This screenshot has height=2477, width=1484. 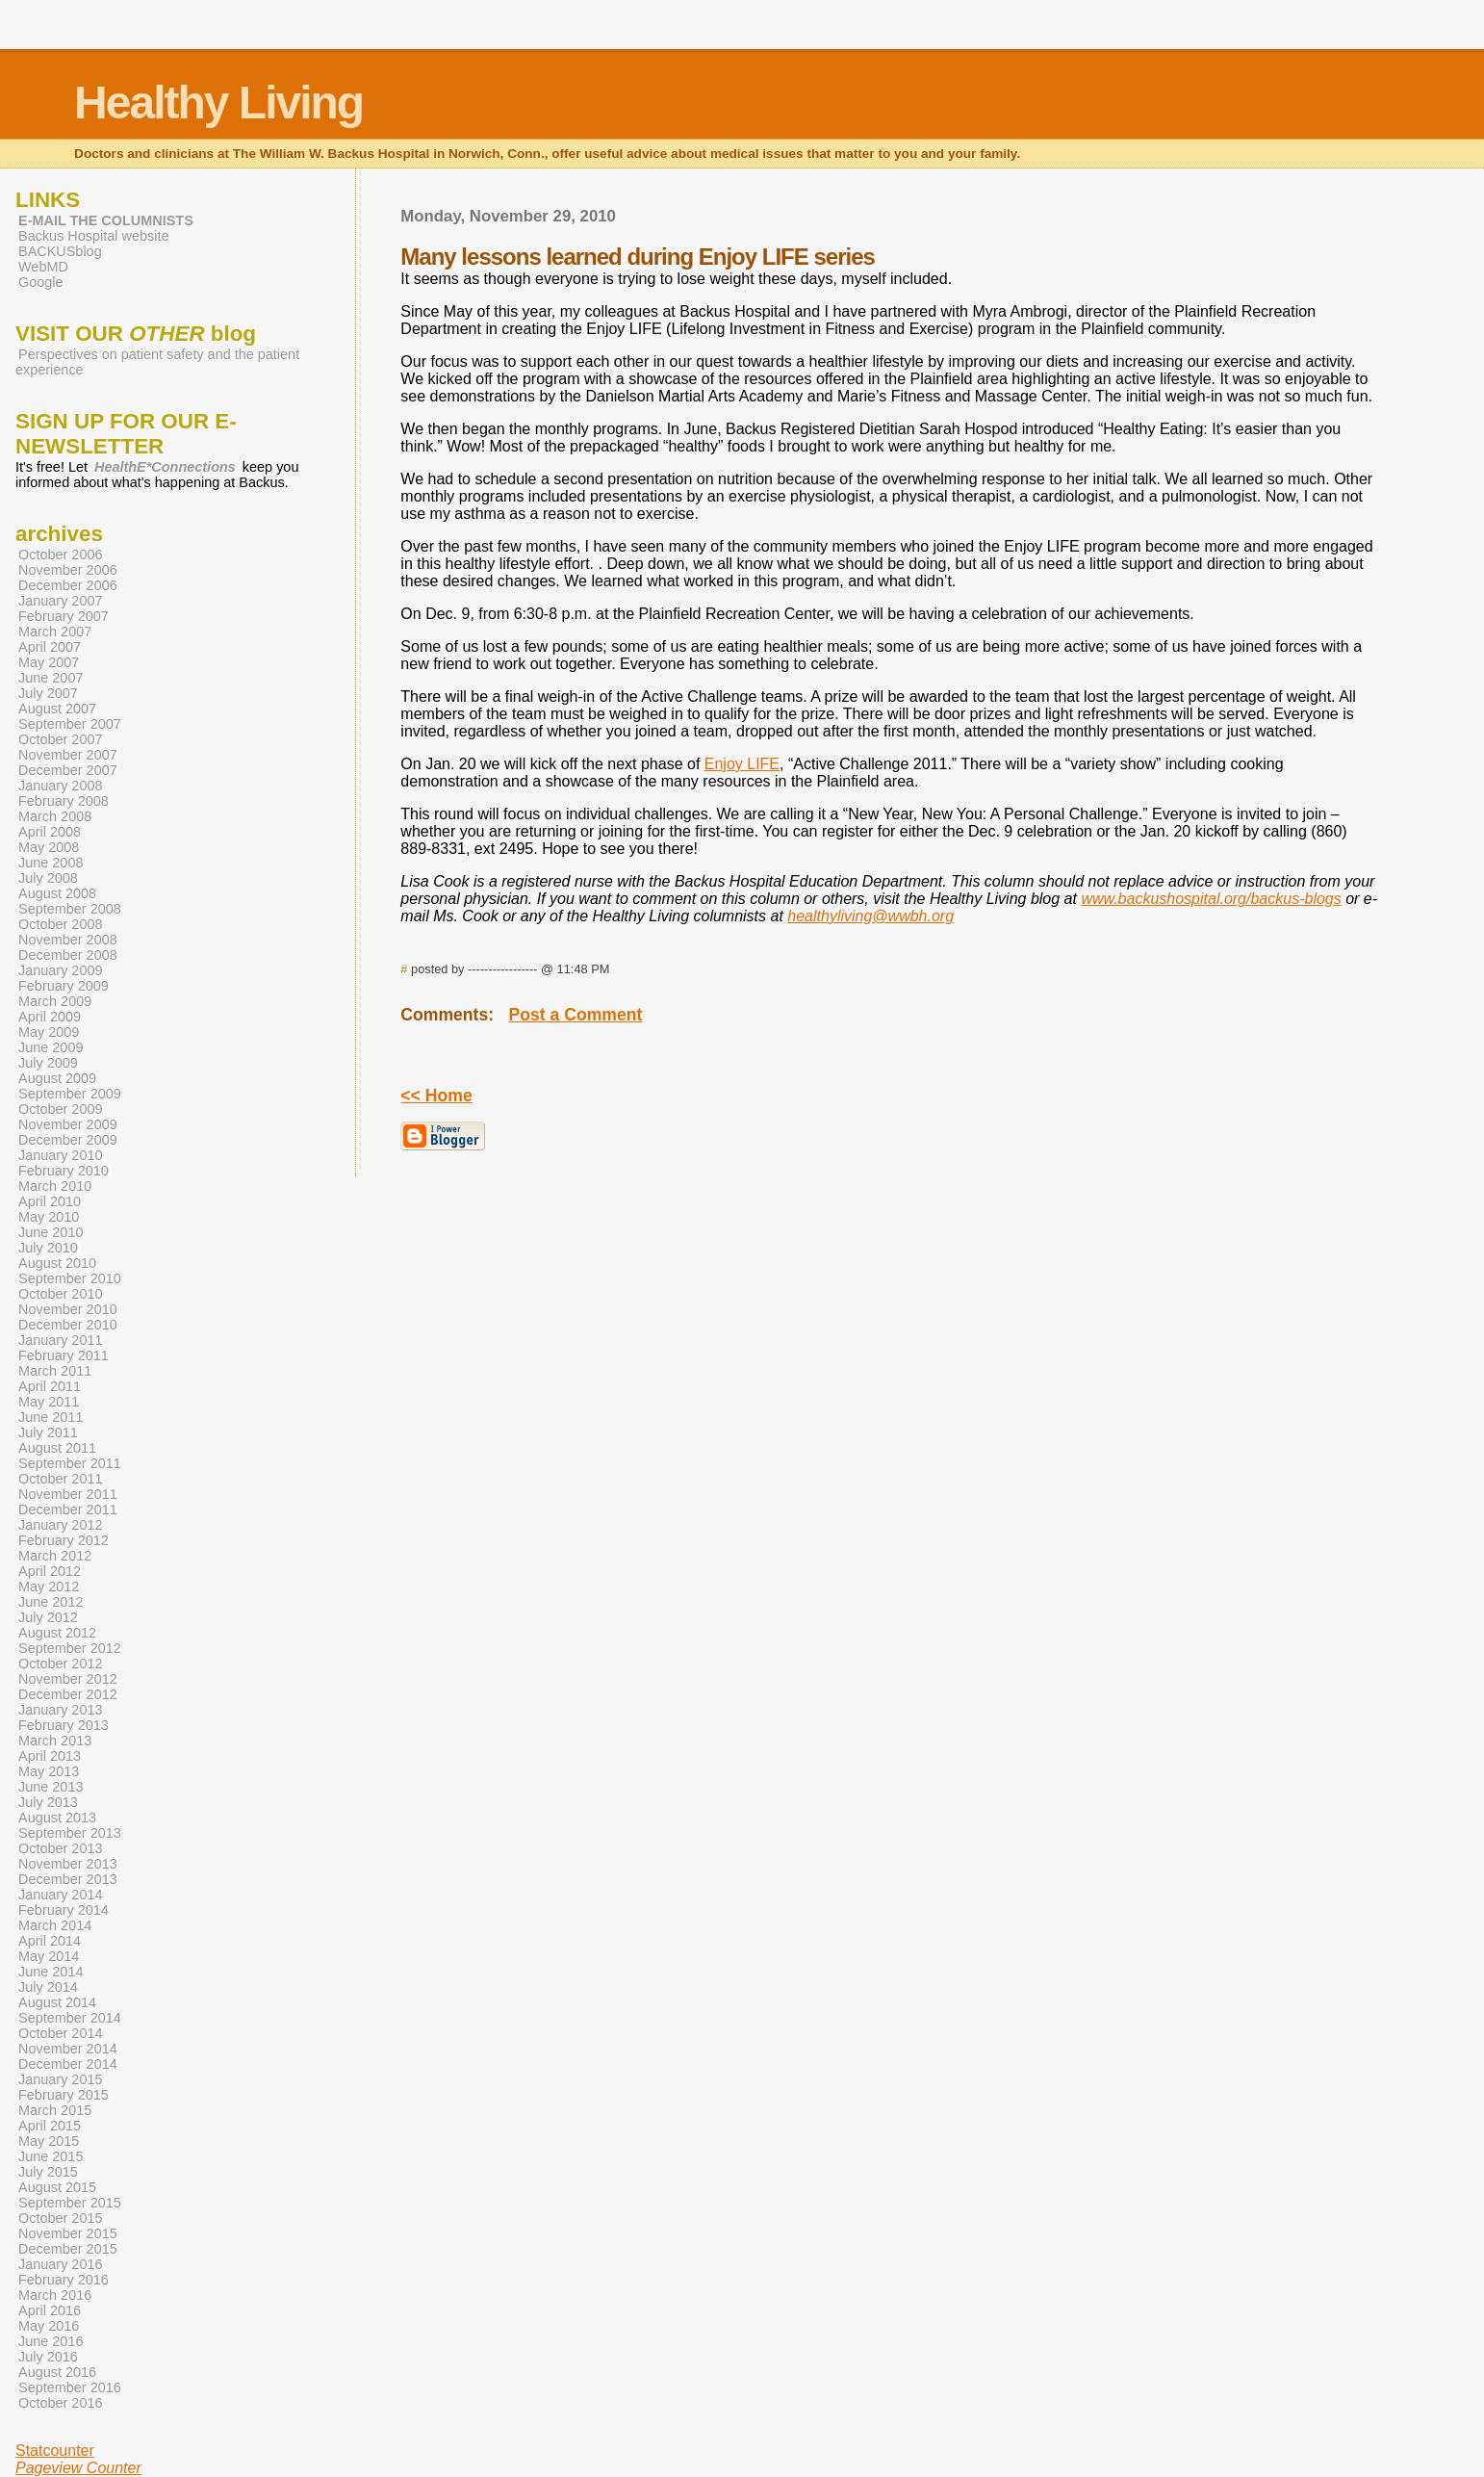 What do you see at coordinates (63, 1355) in the screenshot?
I see `February 2011` at bounding box center [63, 1355].